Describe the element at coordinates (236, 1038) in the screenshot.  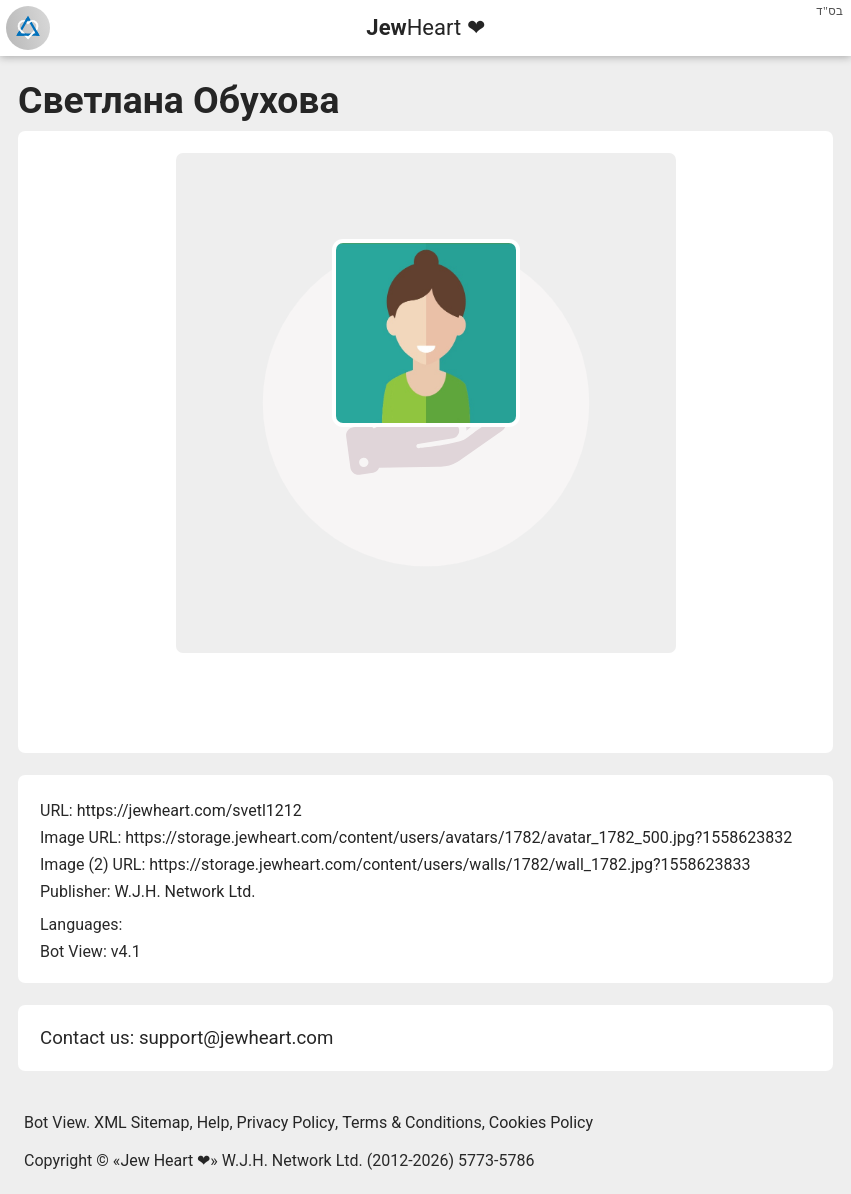
I see `support@jewheart.com` at that location.